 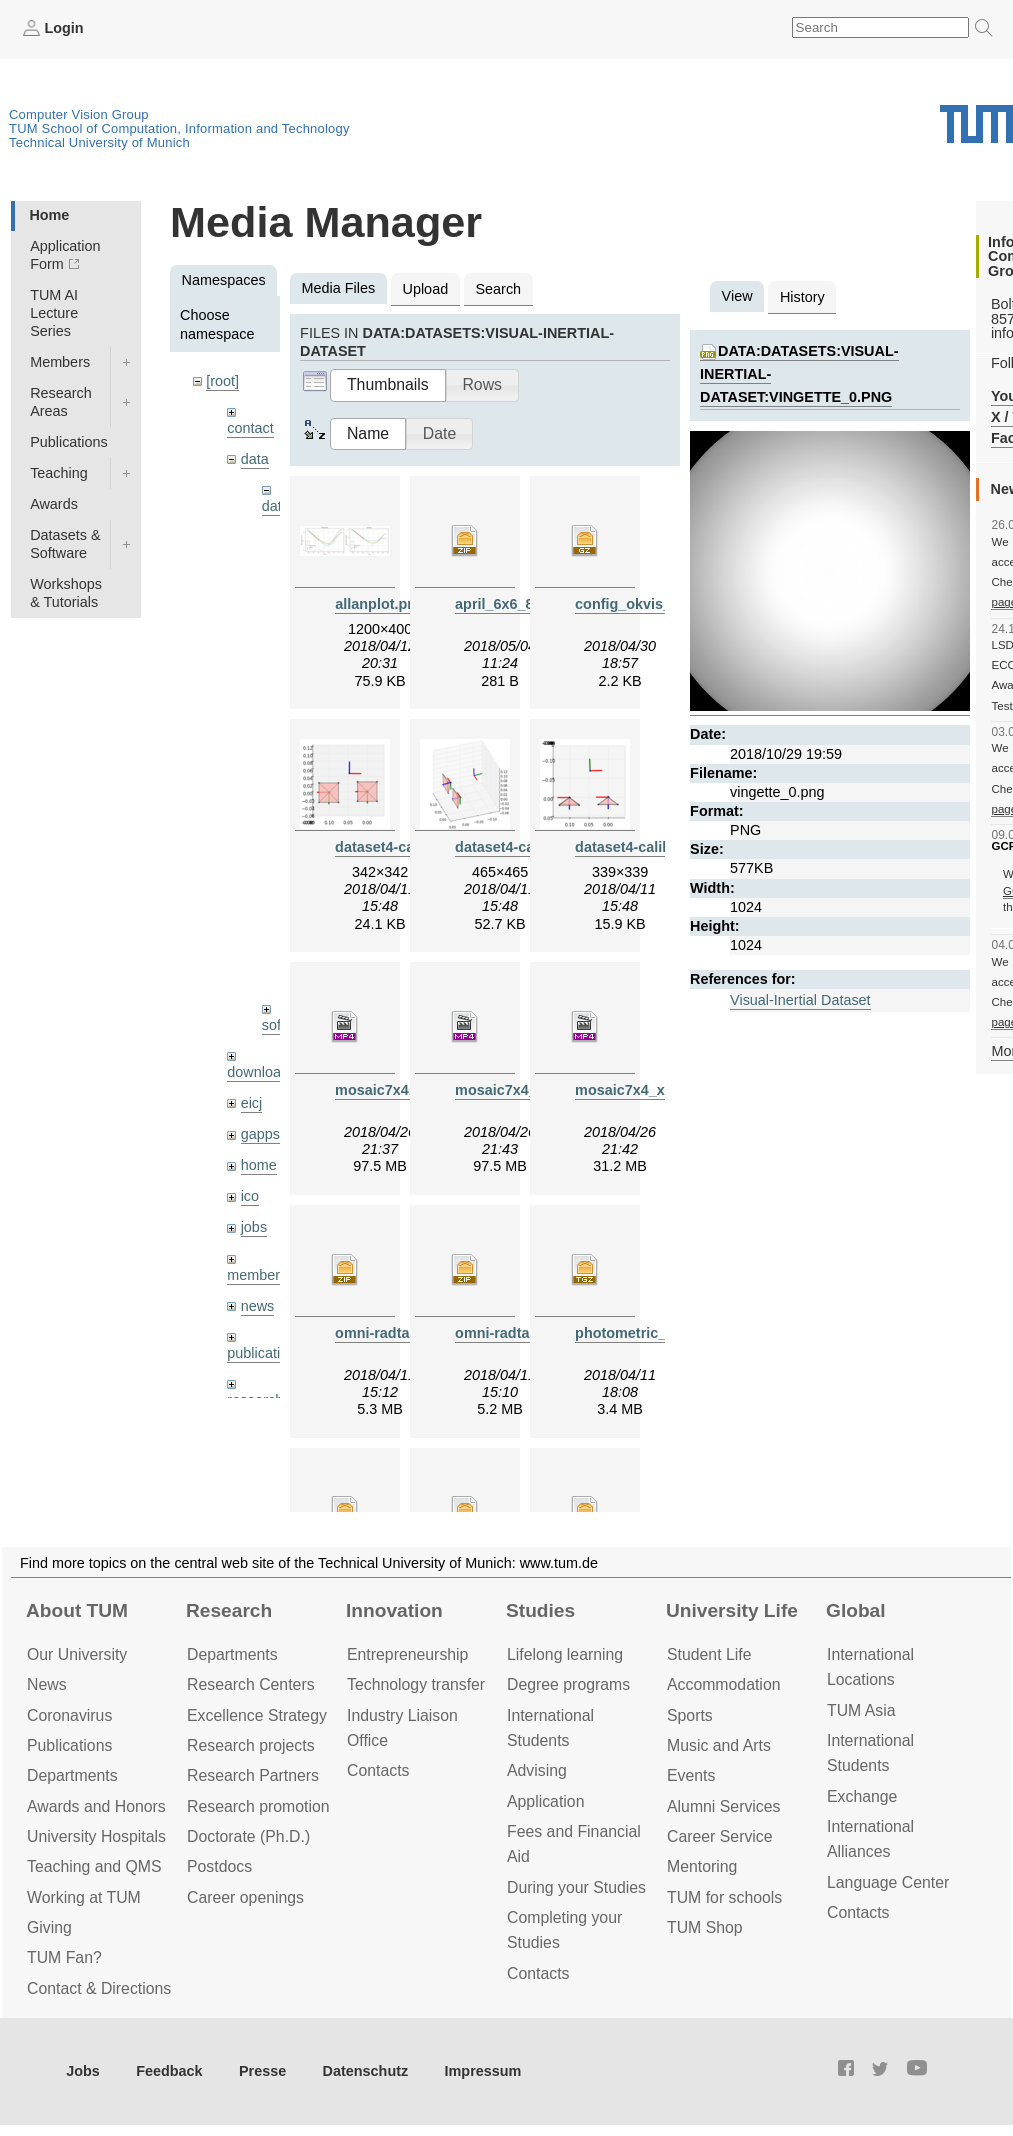 What do you see at coordinates (254, 1227) in the screenshot?
I see `jobs` at bounding box center [254, 1227].